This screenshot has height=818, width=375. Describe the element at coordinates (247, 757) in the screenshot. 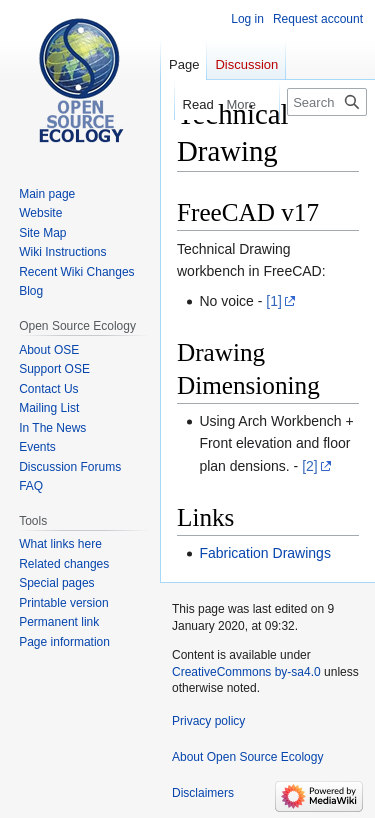

I see `About Open Source Ecology` at that location.